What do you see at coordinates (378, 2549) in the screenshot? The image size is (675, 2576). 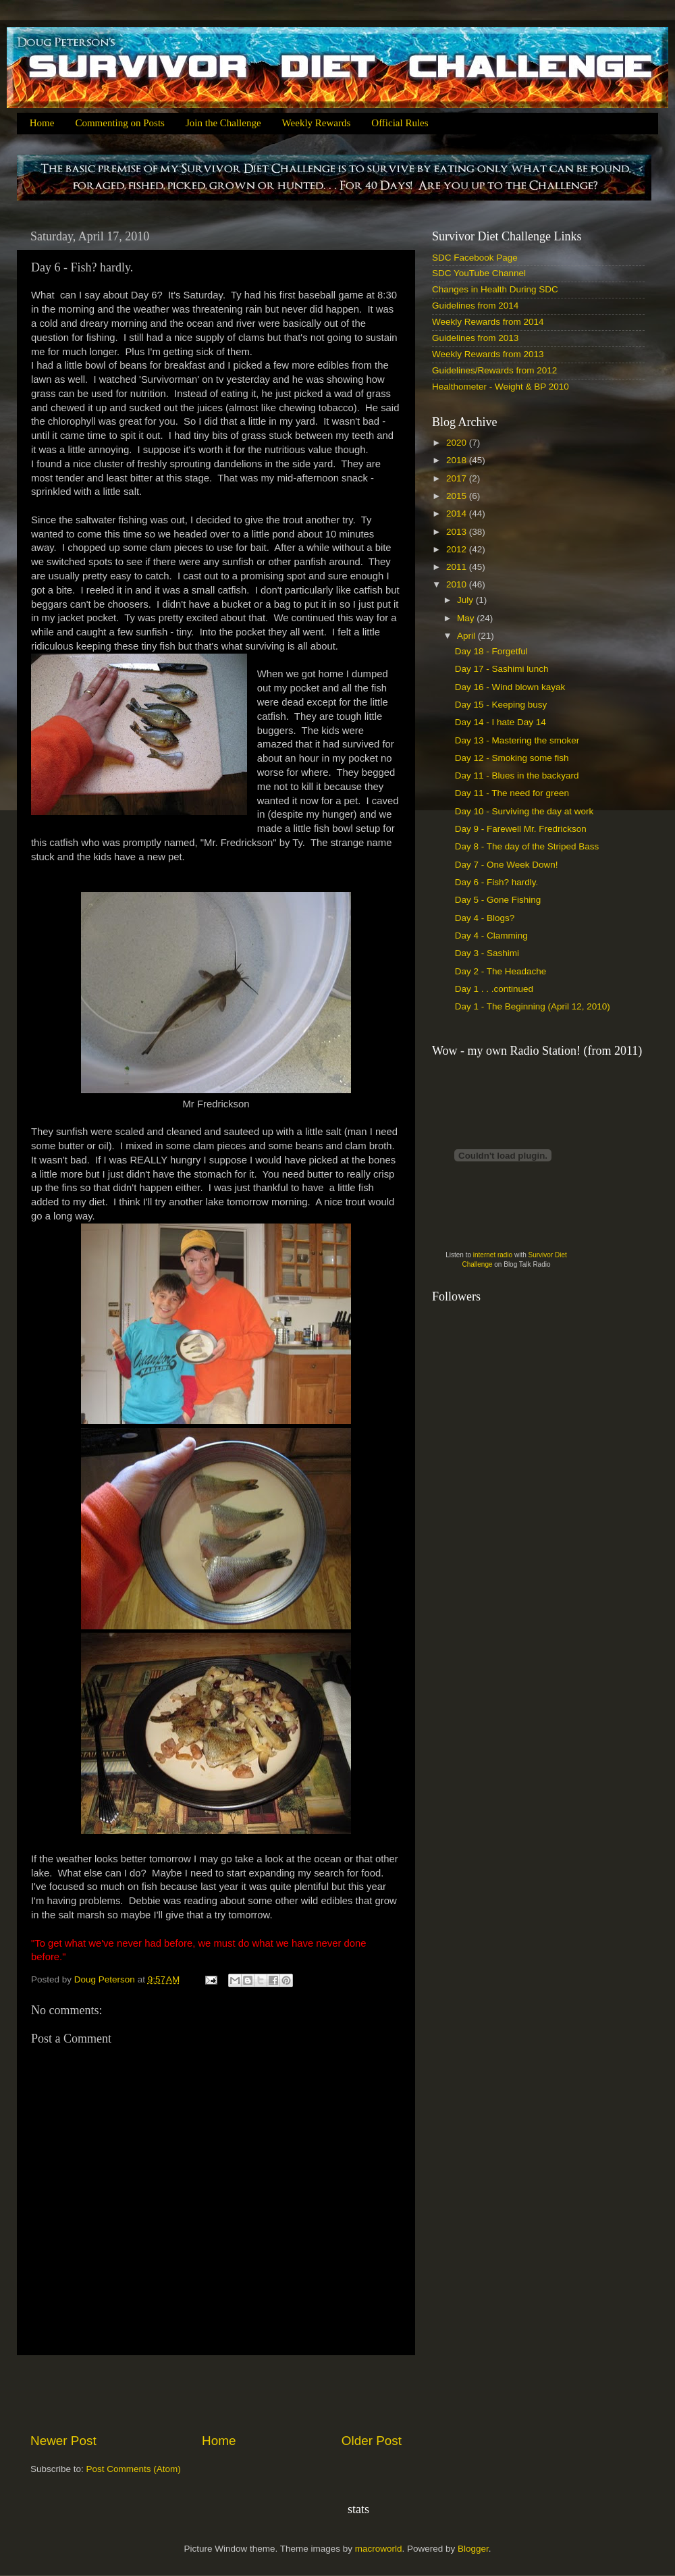 I see `macroworld` at bounding box center [378, 2549].